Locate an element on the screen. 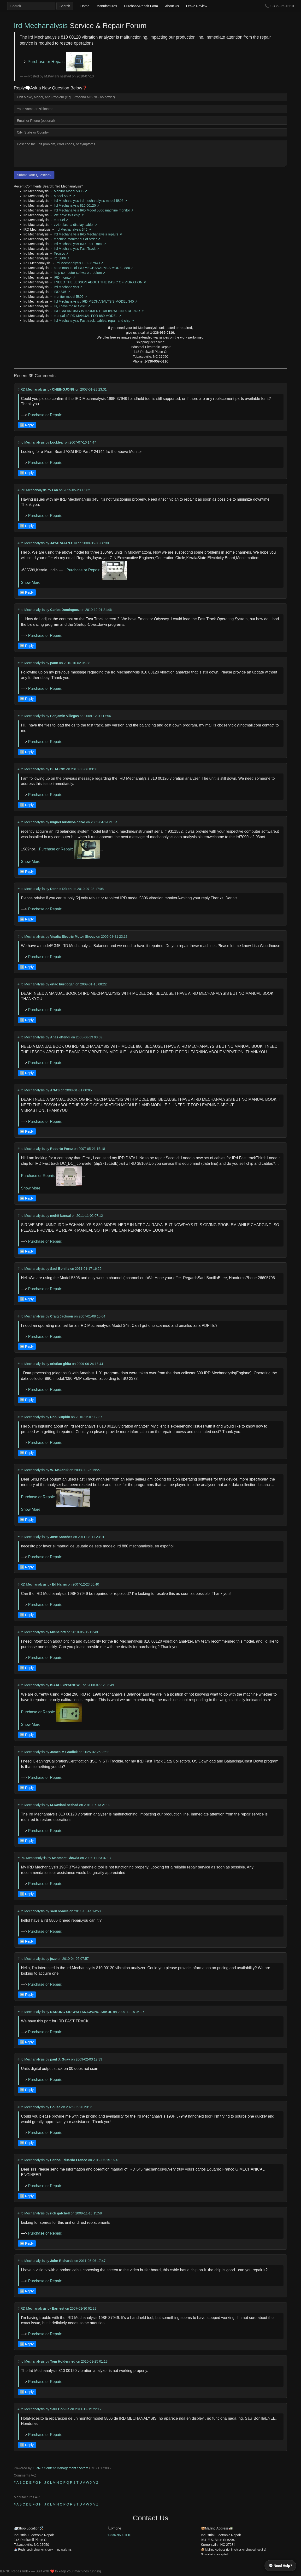 This screenshot has width=301, height=2576. ANAS is located at coordinates (55, 1090).